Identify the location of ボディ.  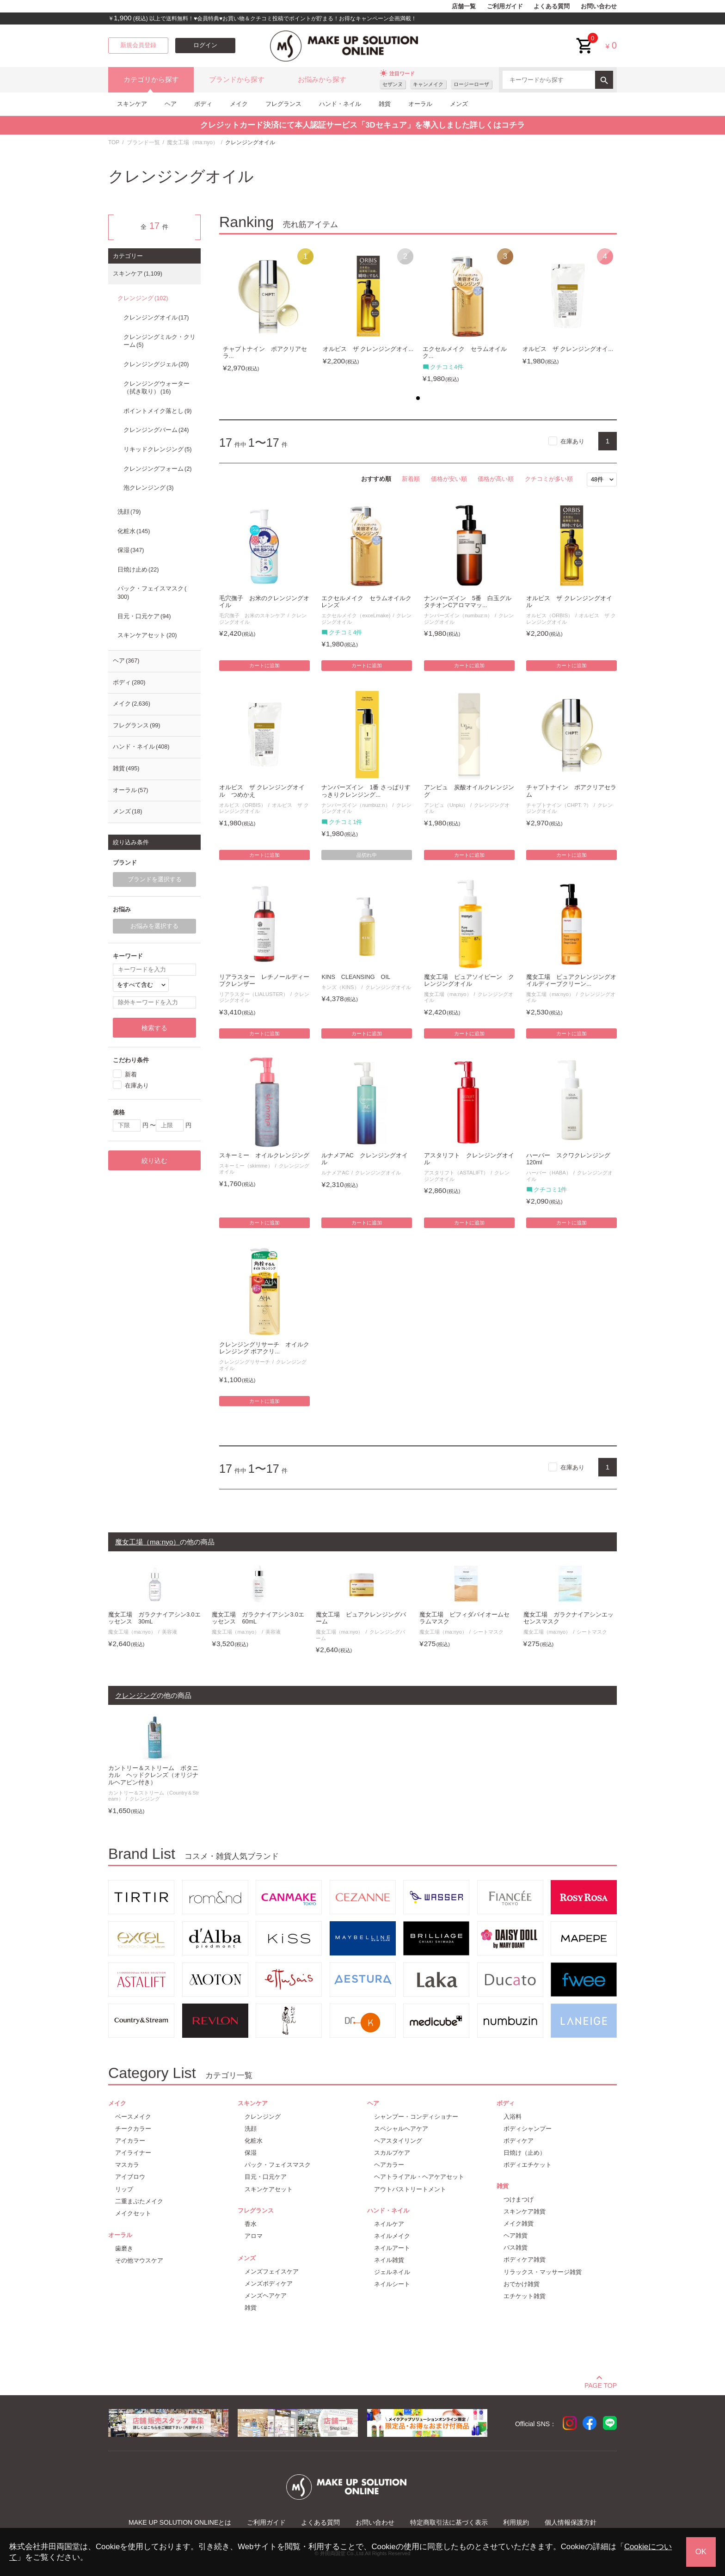
(203, 103).